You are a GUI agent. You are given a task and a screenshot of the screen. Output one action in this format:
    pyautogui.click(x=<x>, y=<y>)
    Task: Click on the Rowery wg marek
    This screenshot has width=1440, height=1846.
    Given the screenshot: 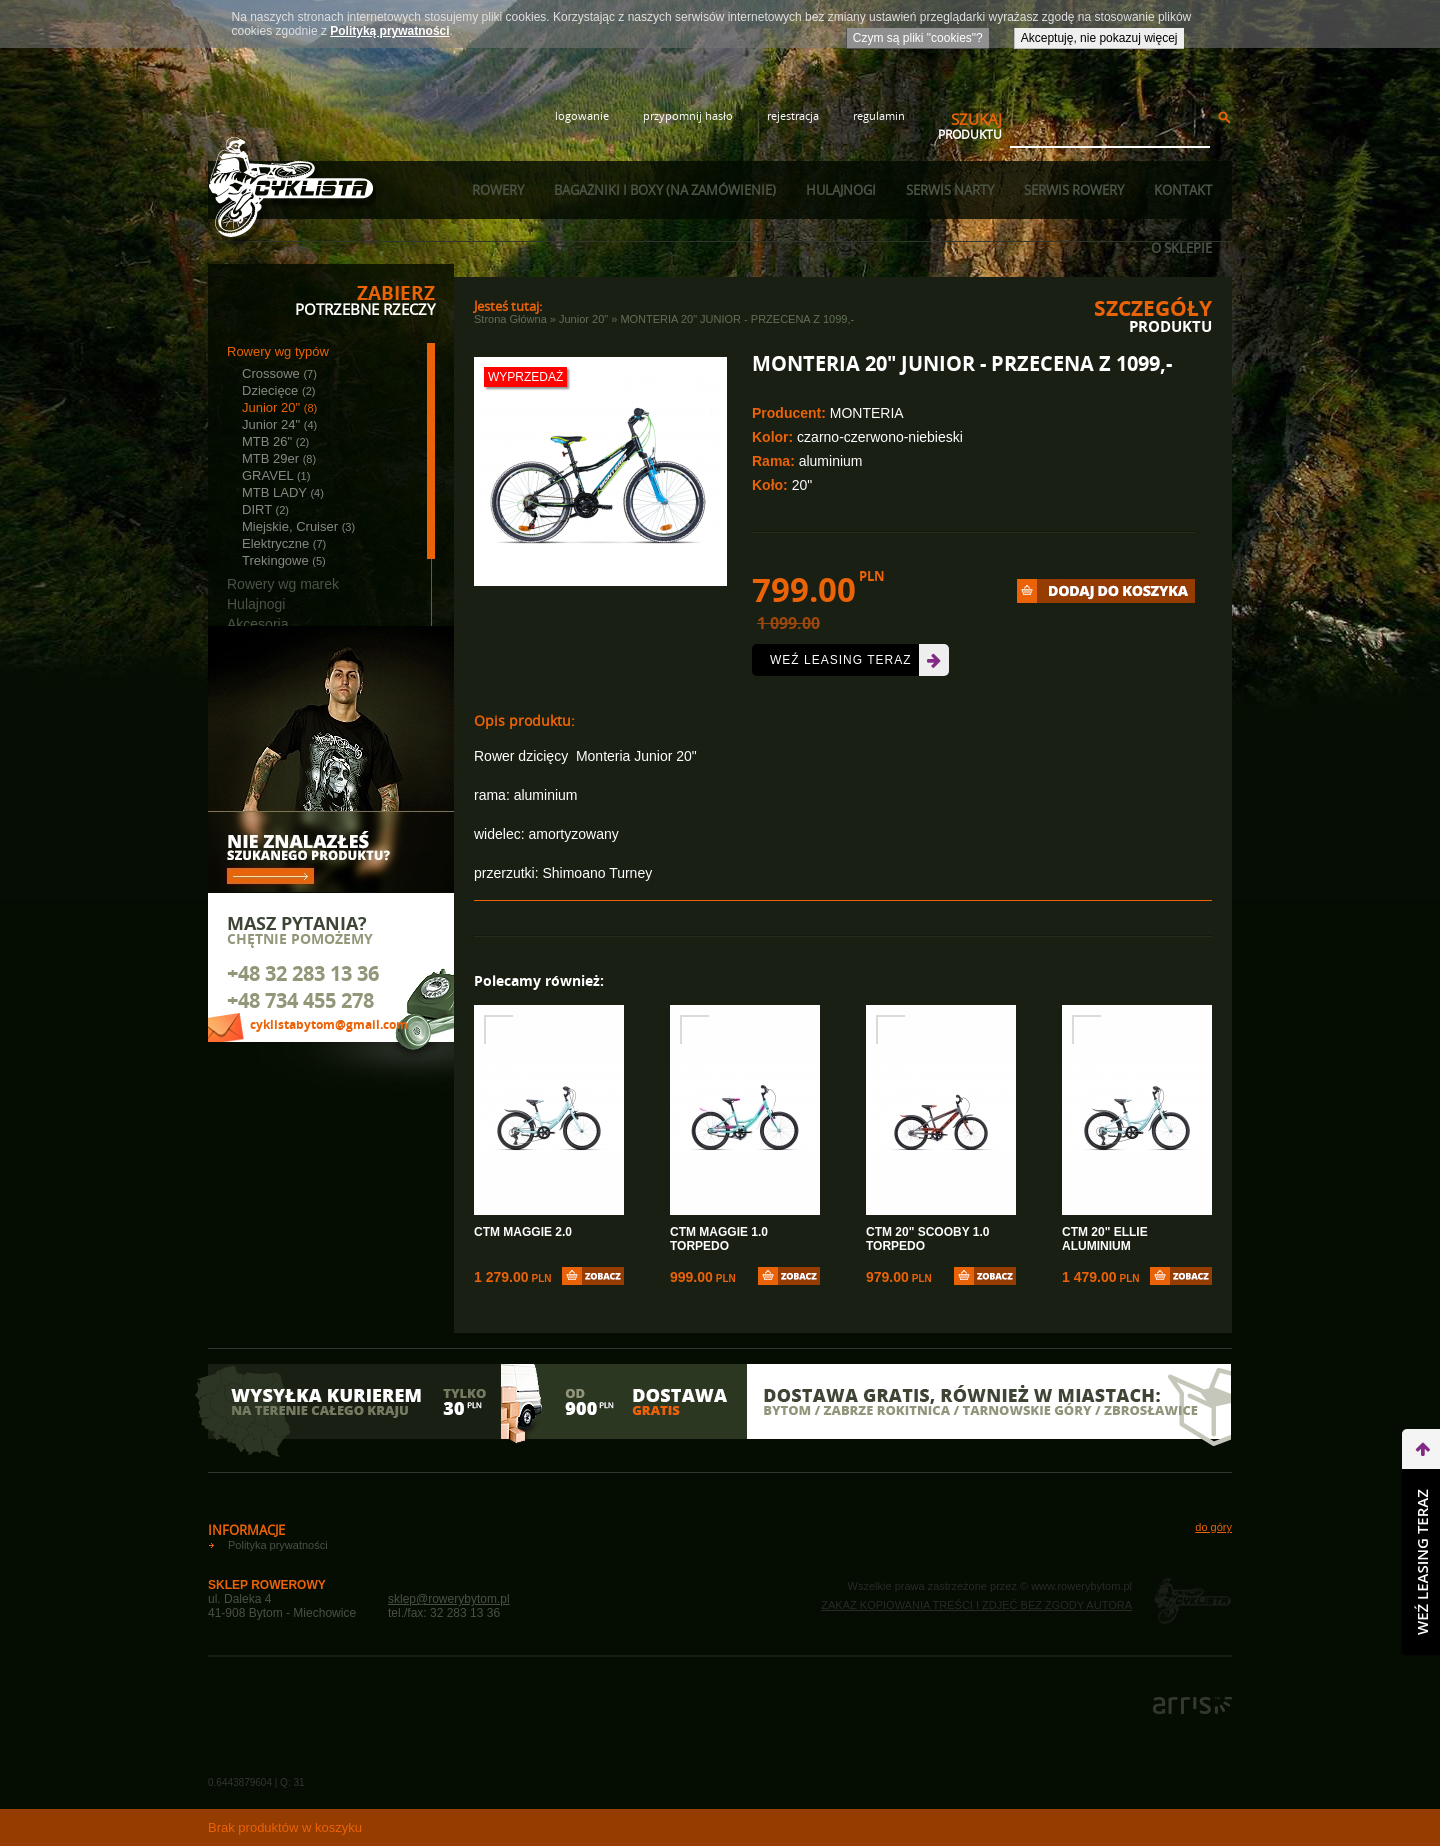 What is the action you would take?
    pyautogui.click(x=283, y=584)
    